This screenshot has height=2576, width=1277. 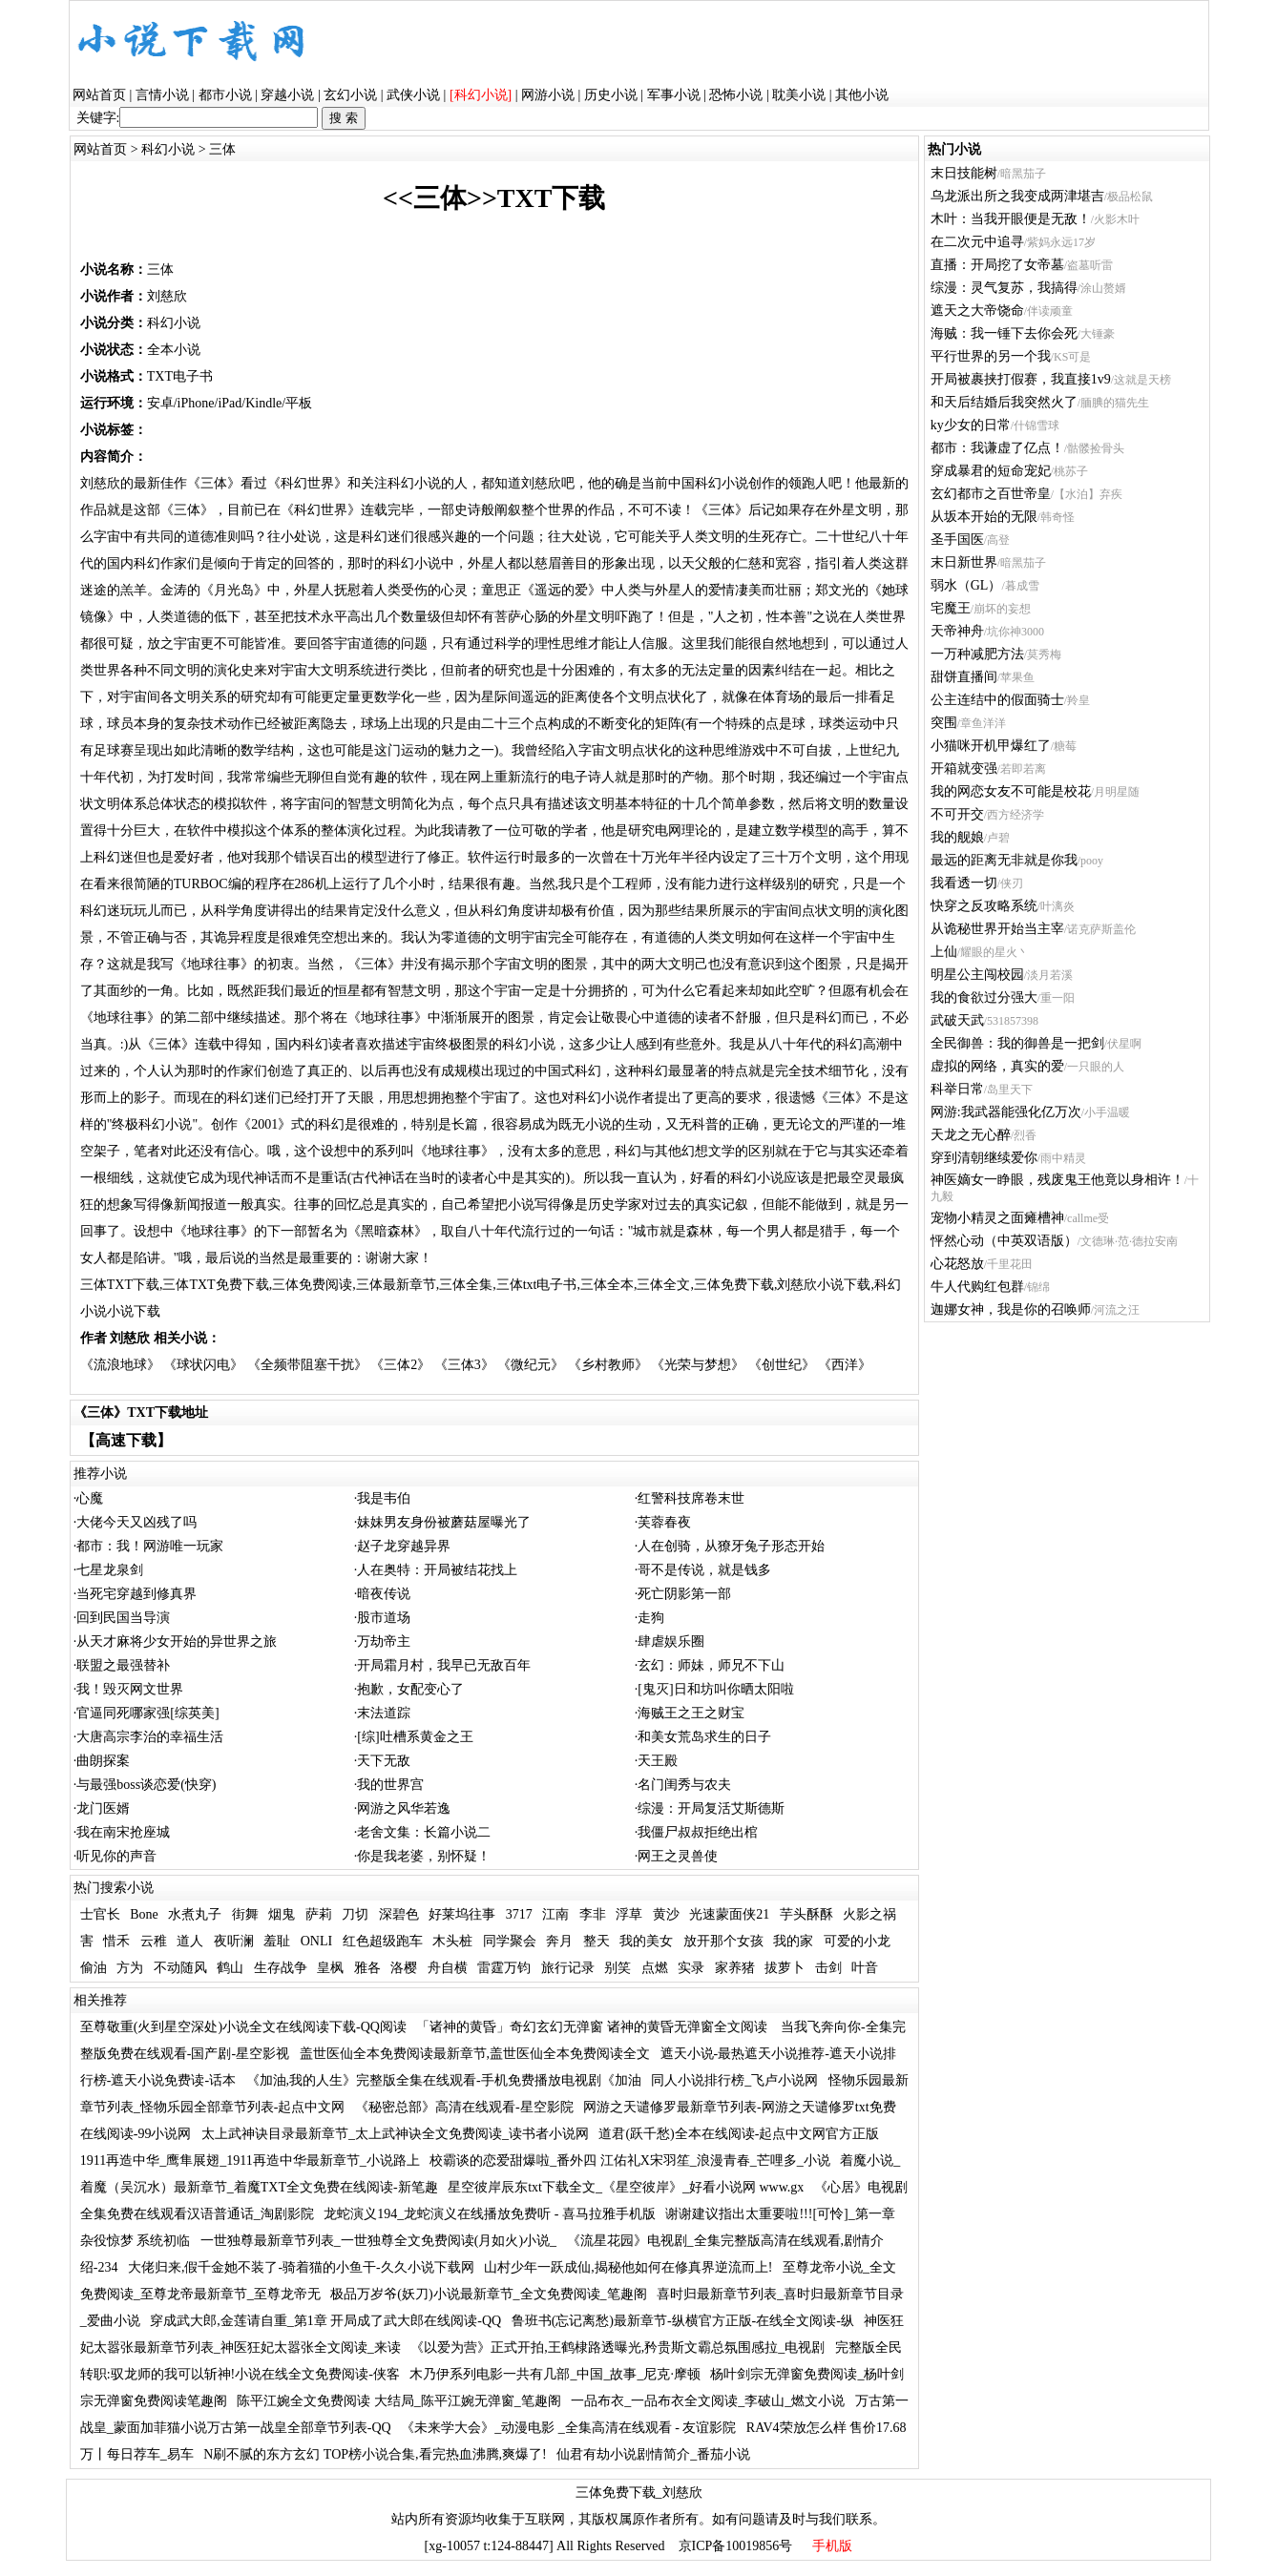 What do you see at coordinates (1021, 379) in the screenshot?
I see `开局被裹挟打假赛，我直接1v9` at bounding box center [1021, 379].